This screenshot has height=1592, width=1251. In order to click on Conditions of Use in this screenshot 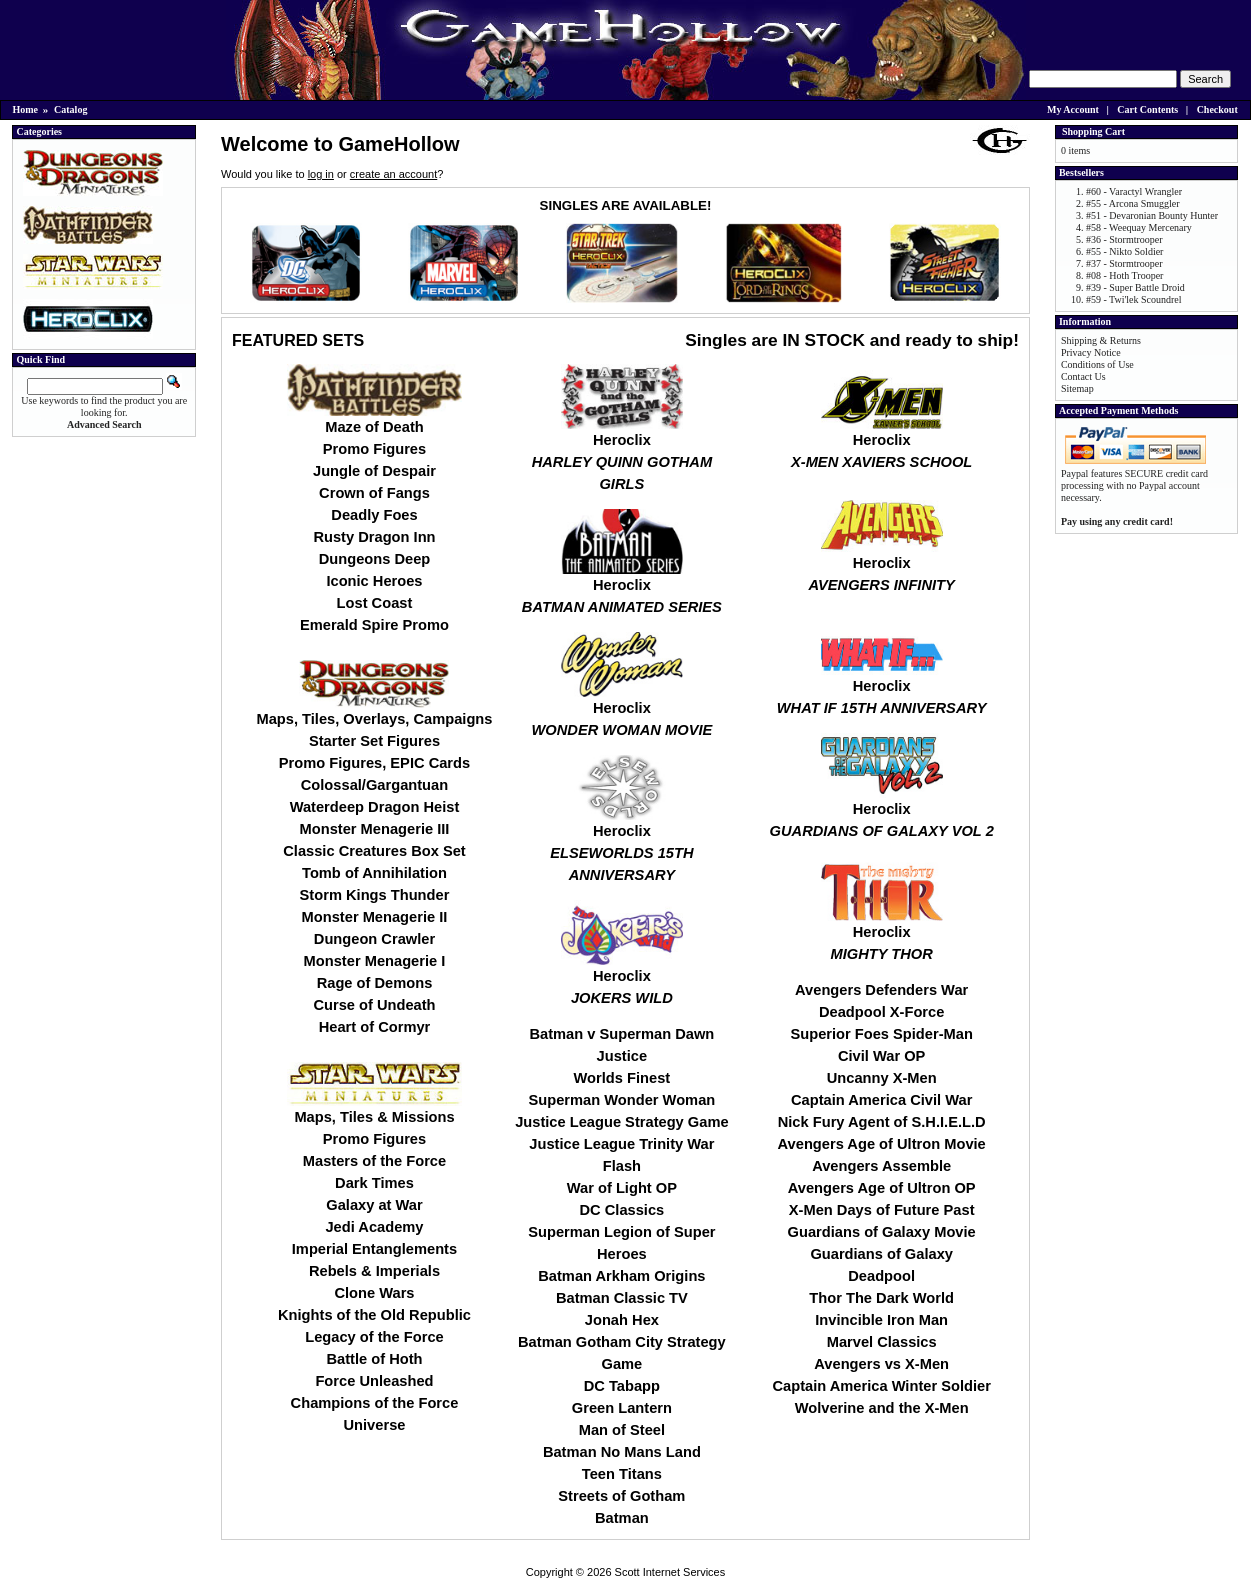, I will do `click(1097, 364)`.